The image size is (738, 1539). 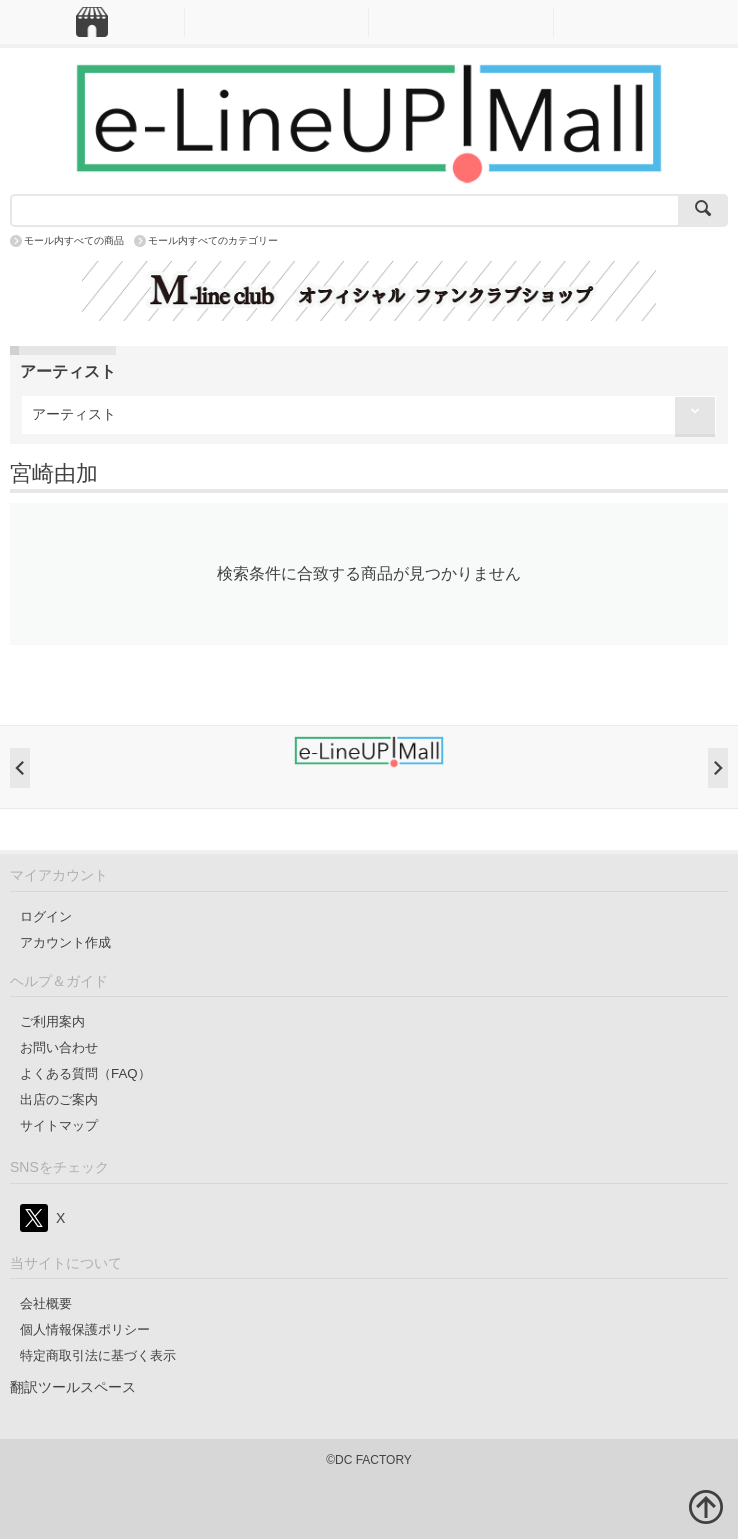 What do you see at coordinates (213, 240) in the screenshot?
I see `モール内すべてのカテゴリー` at bounding box center [213, 240].